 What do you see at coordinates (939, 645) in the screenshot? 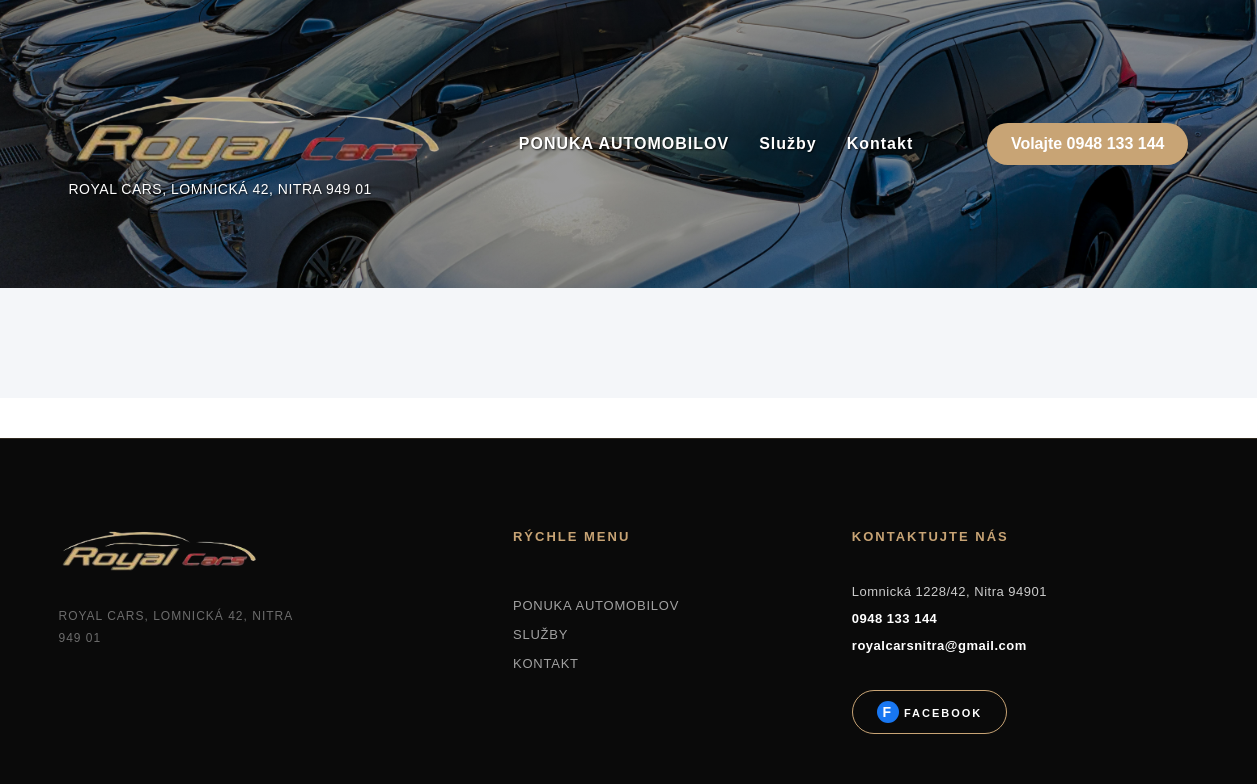
I see `royalcarsnitra@gmail.com` at bounding box center [939, 645].